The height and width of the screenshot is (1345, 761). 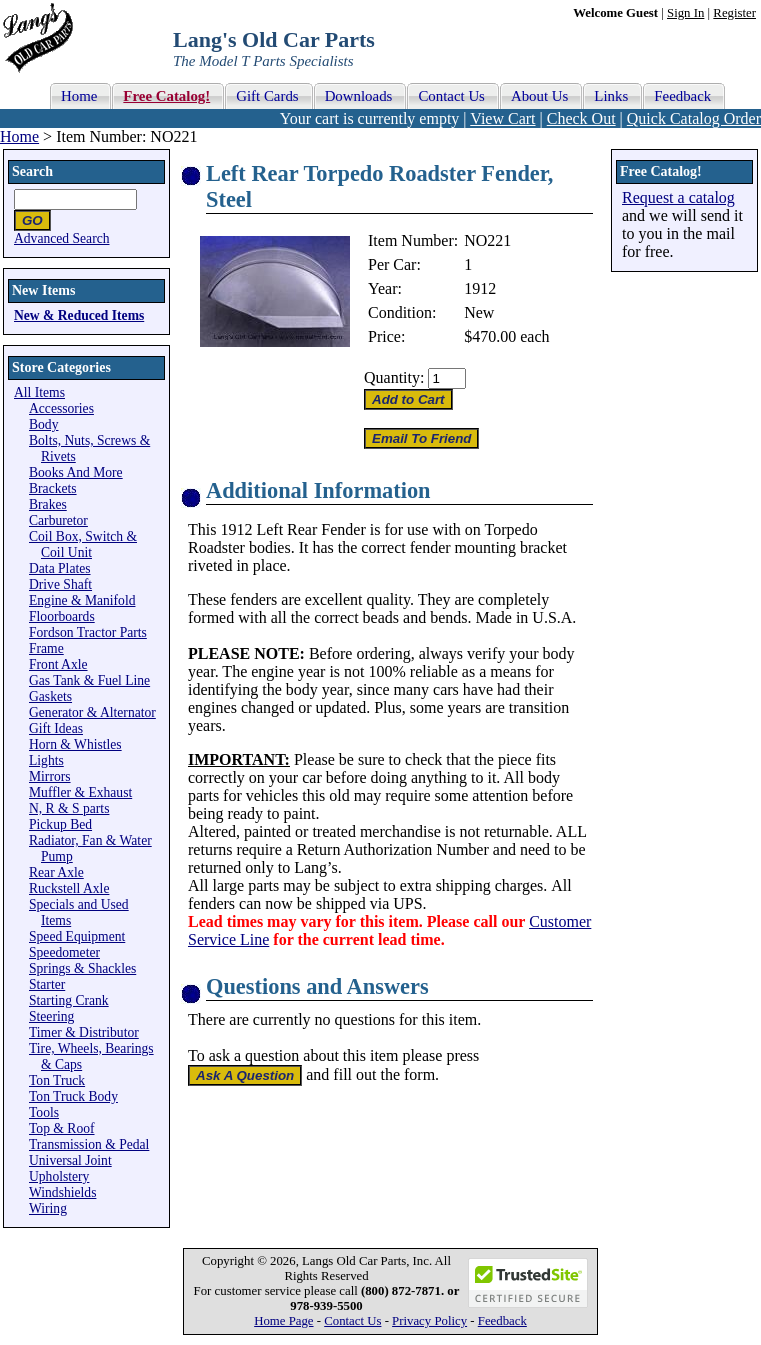 I want to click on Tools, so click(x=44, y=1112).